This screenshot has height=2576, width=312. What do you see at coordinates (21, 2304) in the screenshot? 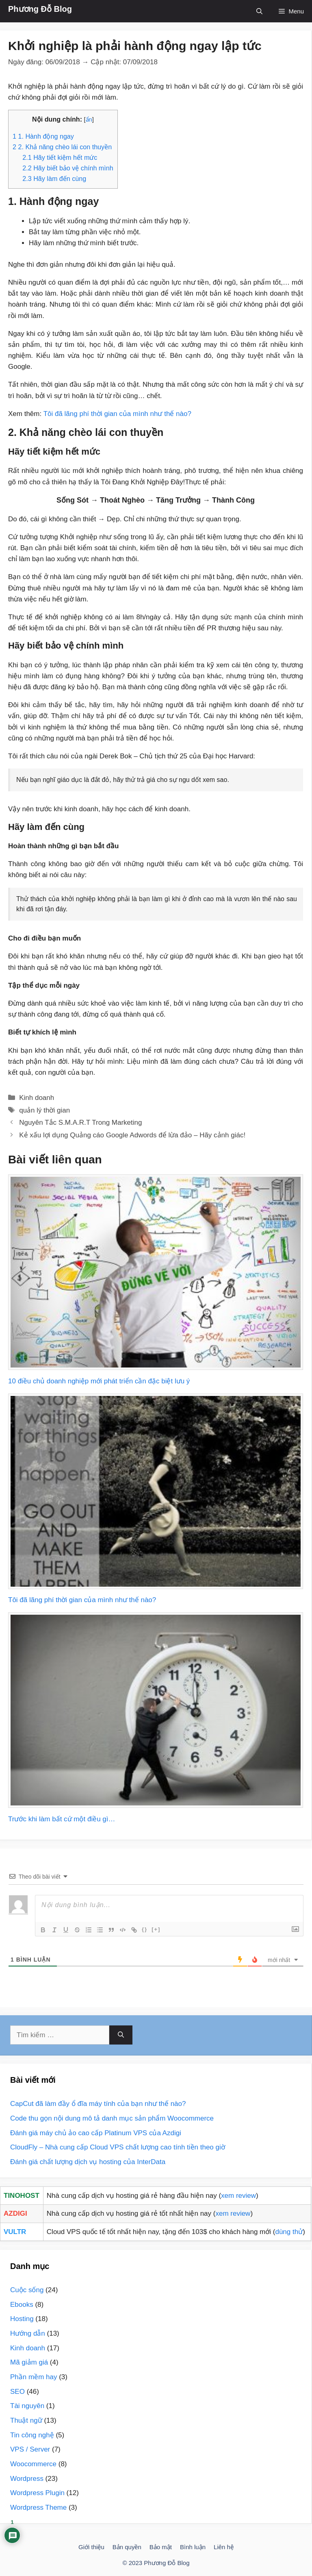
I see `Ebooks` at bounding box center [21, 2304].